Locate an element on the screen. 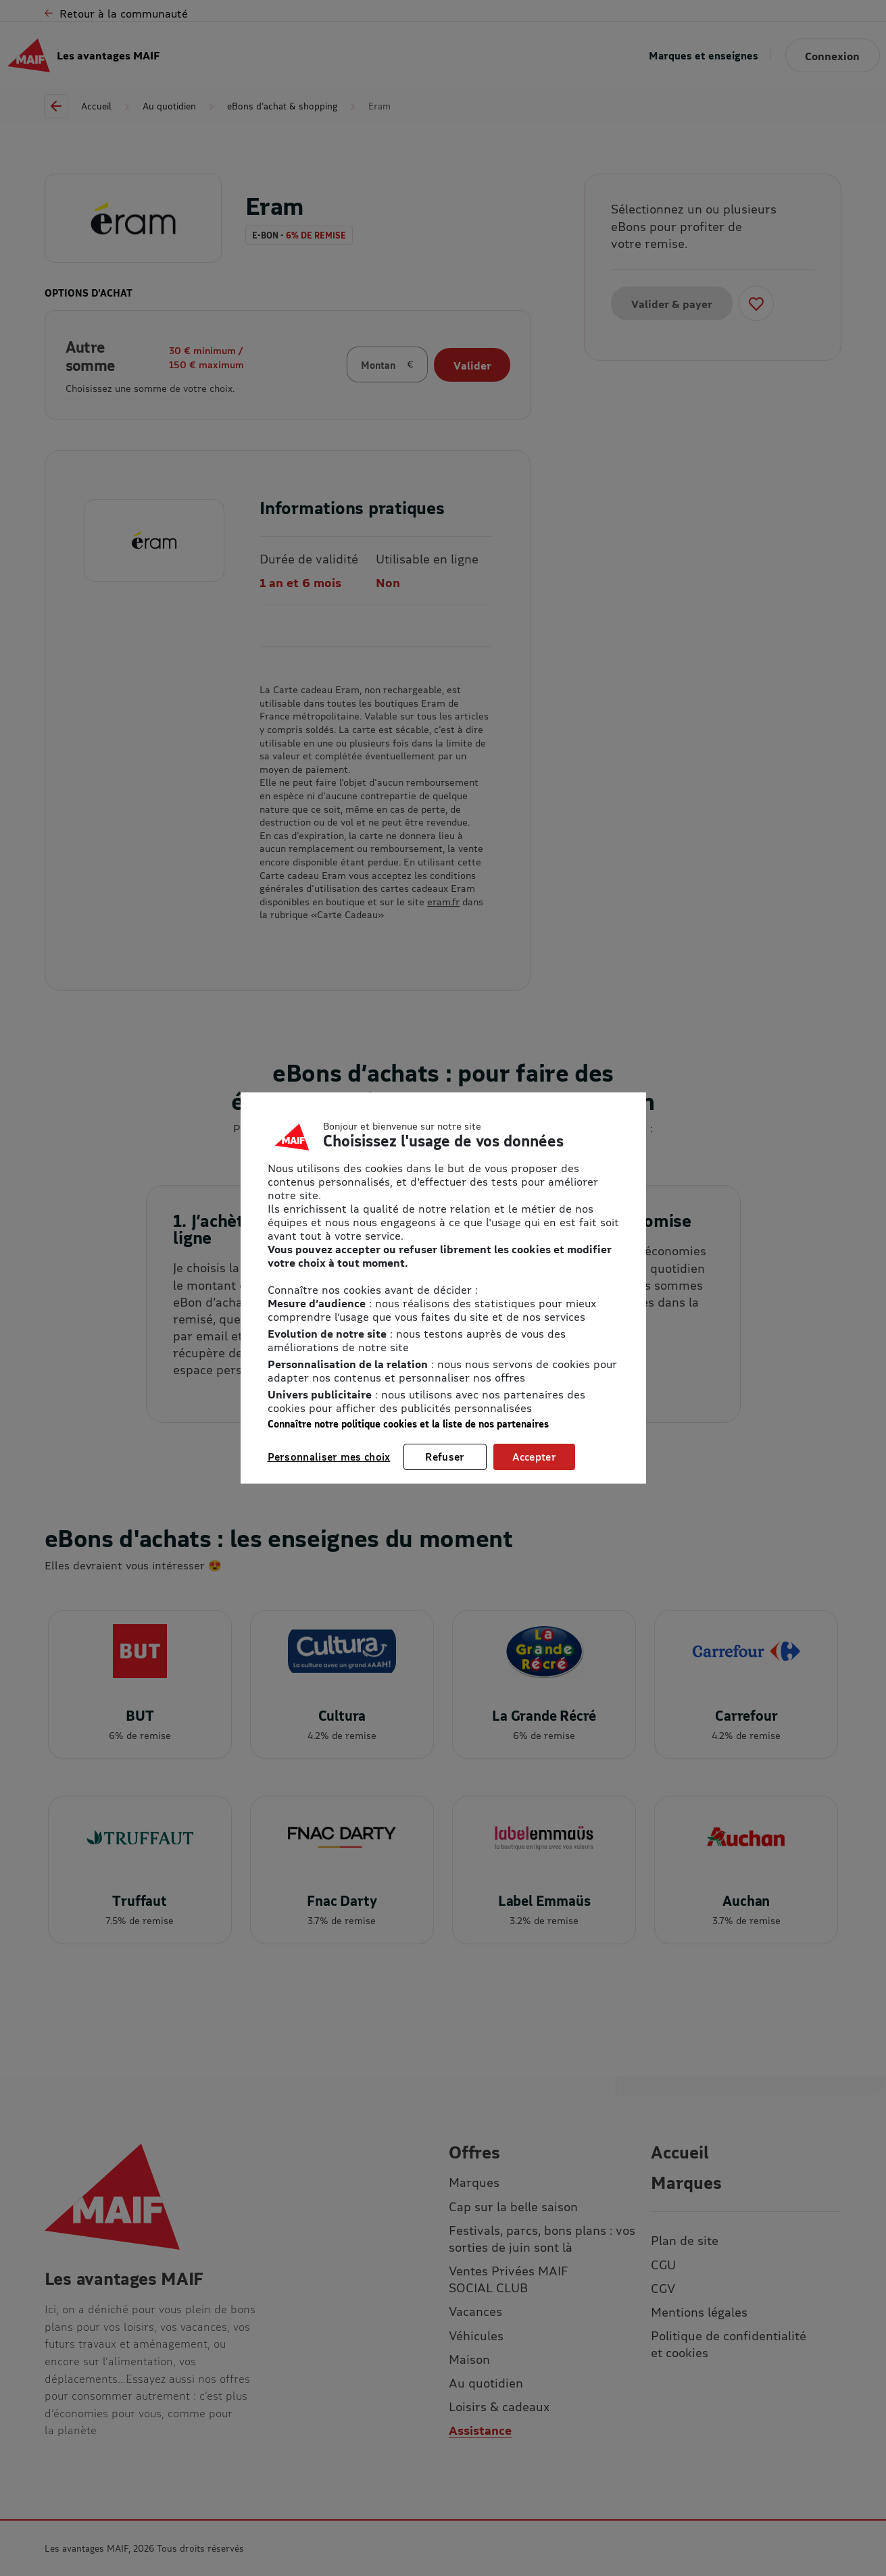 This screenshot has height=2576, width=886. Accepter is located at coordinates (534, 1456).